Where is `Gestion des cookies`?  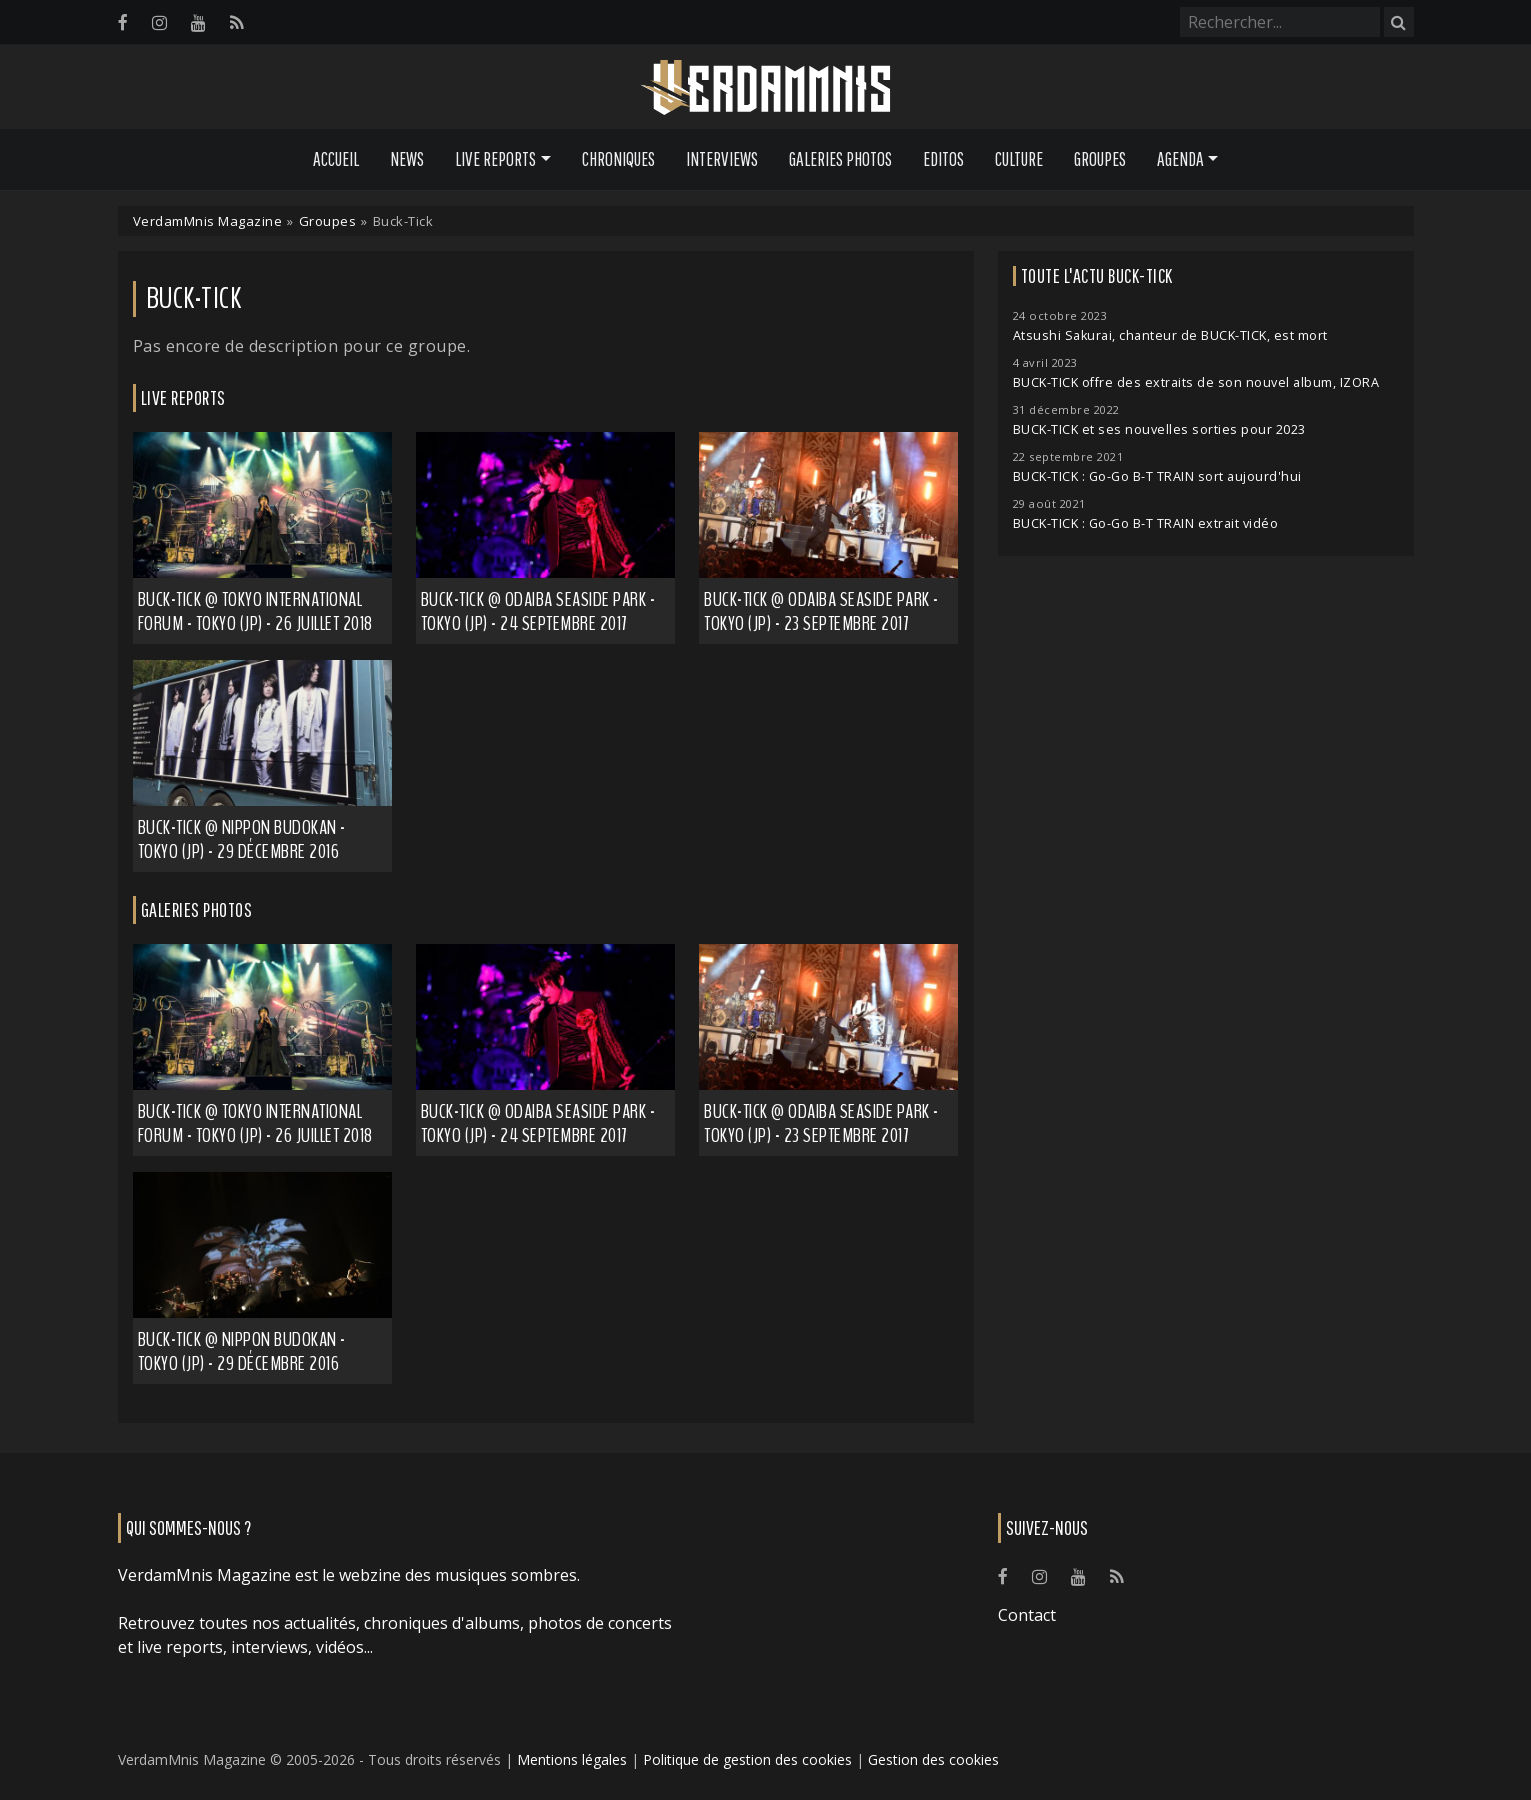
Gestion des cookies is located at coordinates (933, 1759).